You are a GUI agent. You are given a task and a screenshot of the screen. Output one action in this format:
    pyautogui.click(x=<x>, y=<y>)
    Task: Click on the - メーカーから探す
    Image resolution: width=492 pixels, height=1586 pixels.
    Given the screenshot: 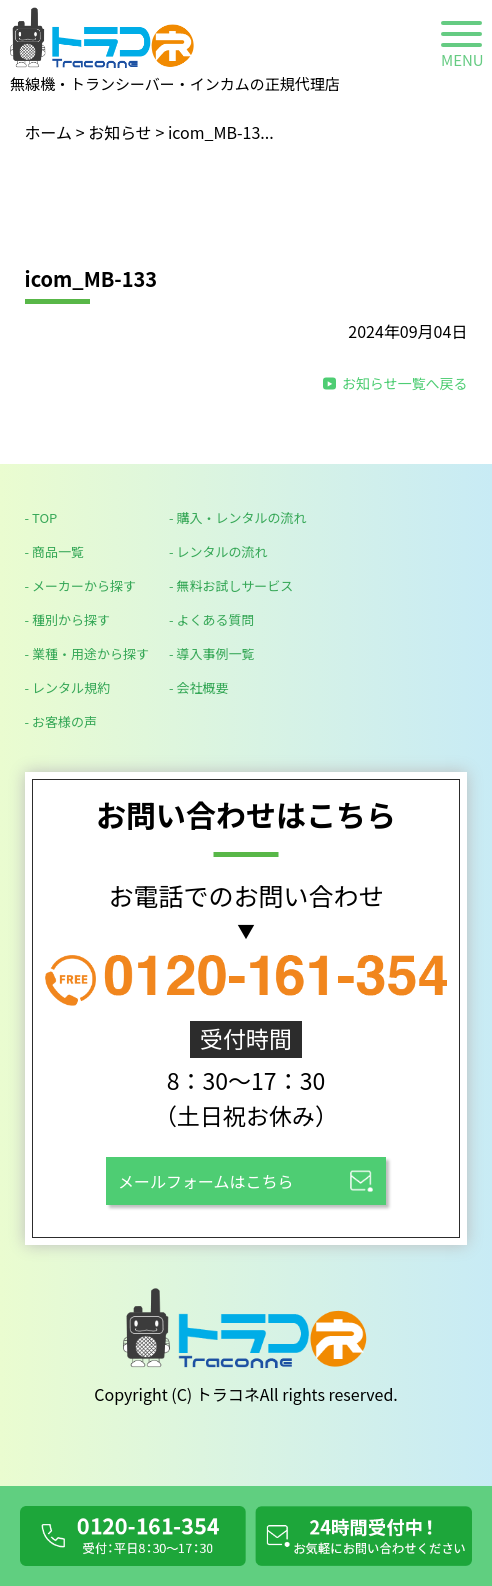 What is the action you would take?
    pyautogui.click(x=80, y=585)
    